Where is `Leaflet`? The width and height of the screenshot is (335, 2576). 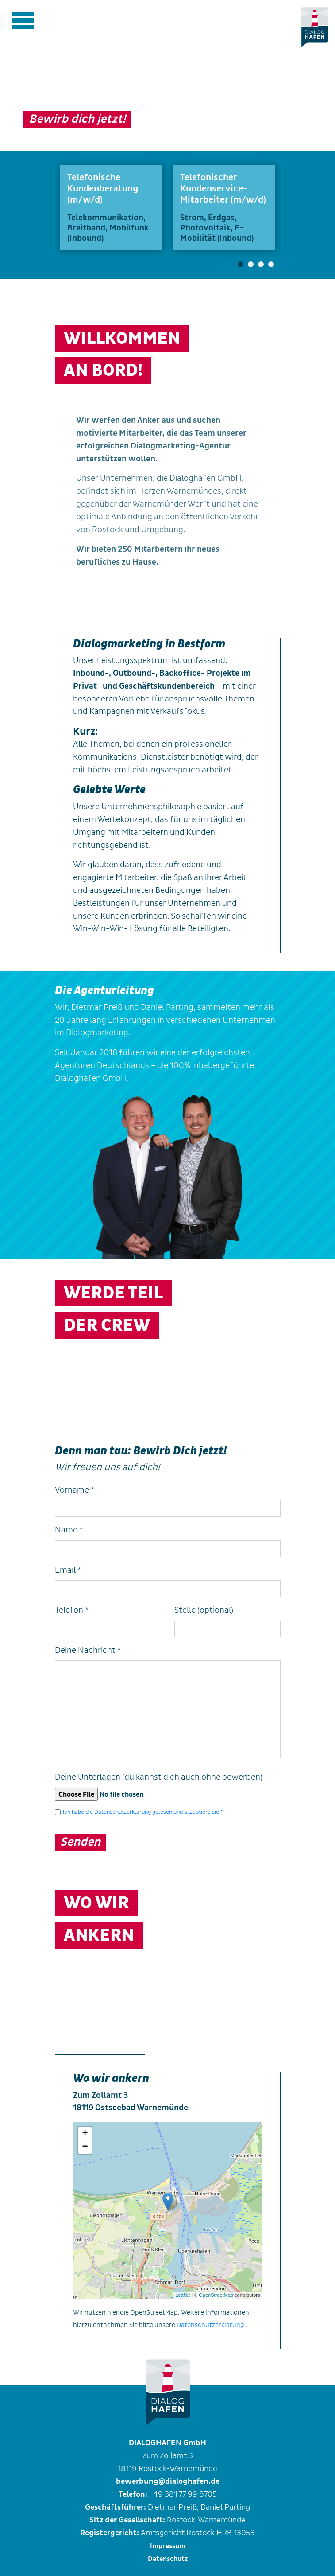
Leaflet is located at coordinates (182, 2295).